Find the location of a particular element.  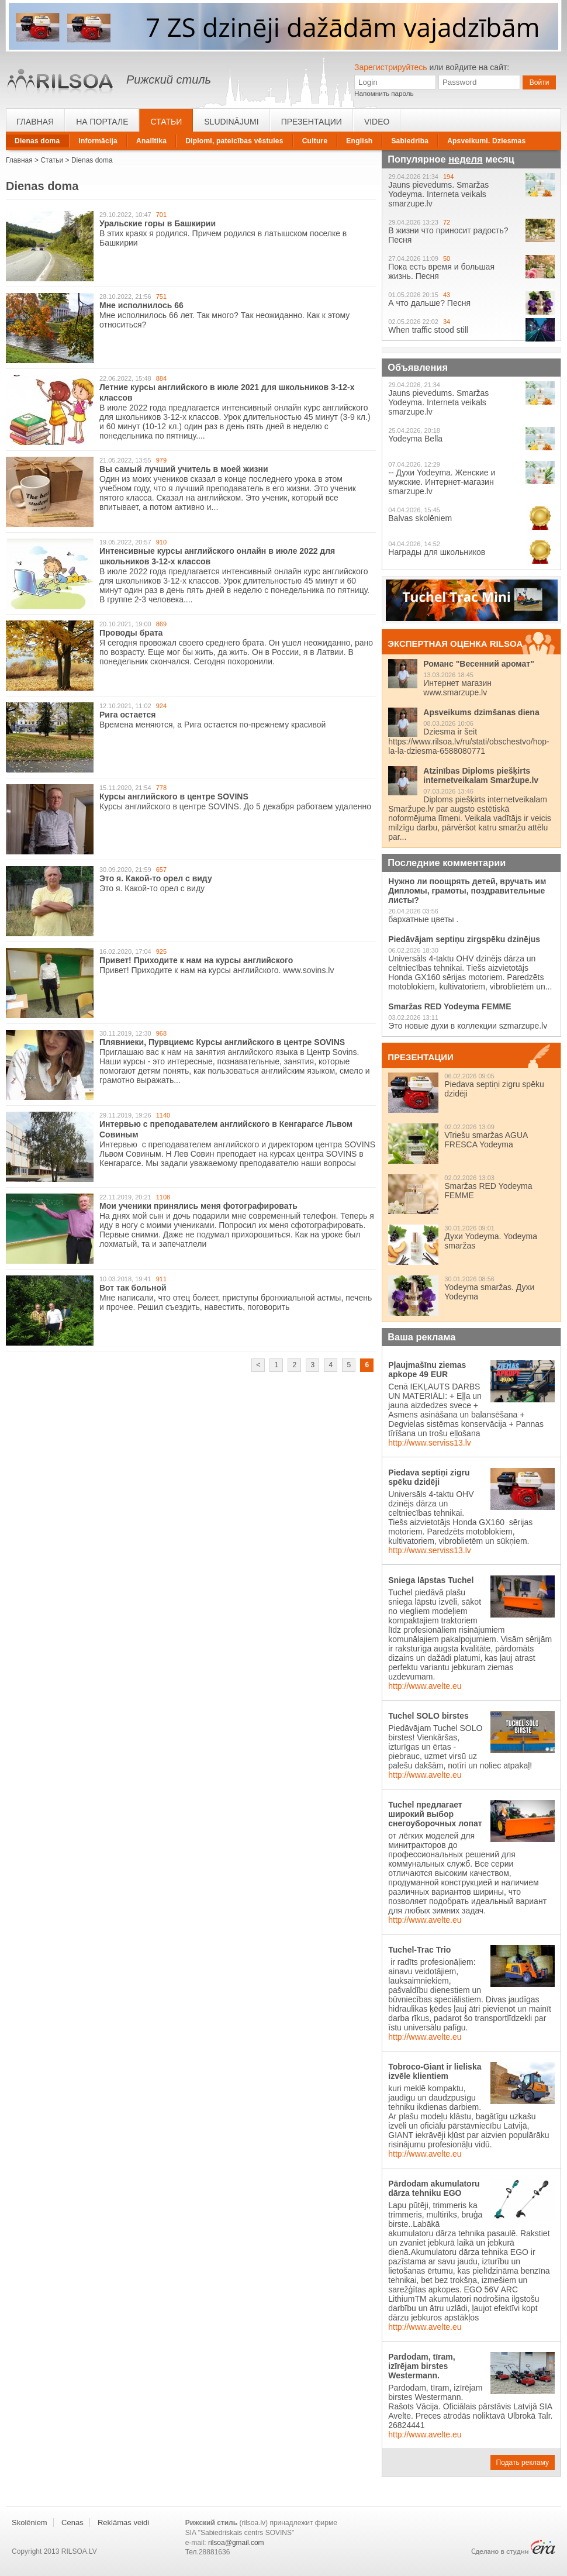

Проводы брата is located at coordinates (131, 632).